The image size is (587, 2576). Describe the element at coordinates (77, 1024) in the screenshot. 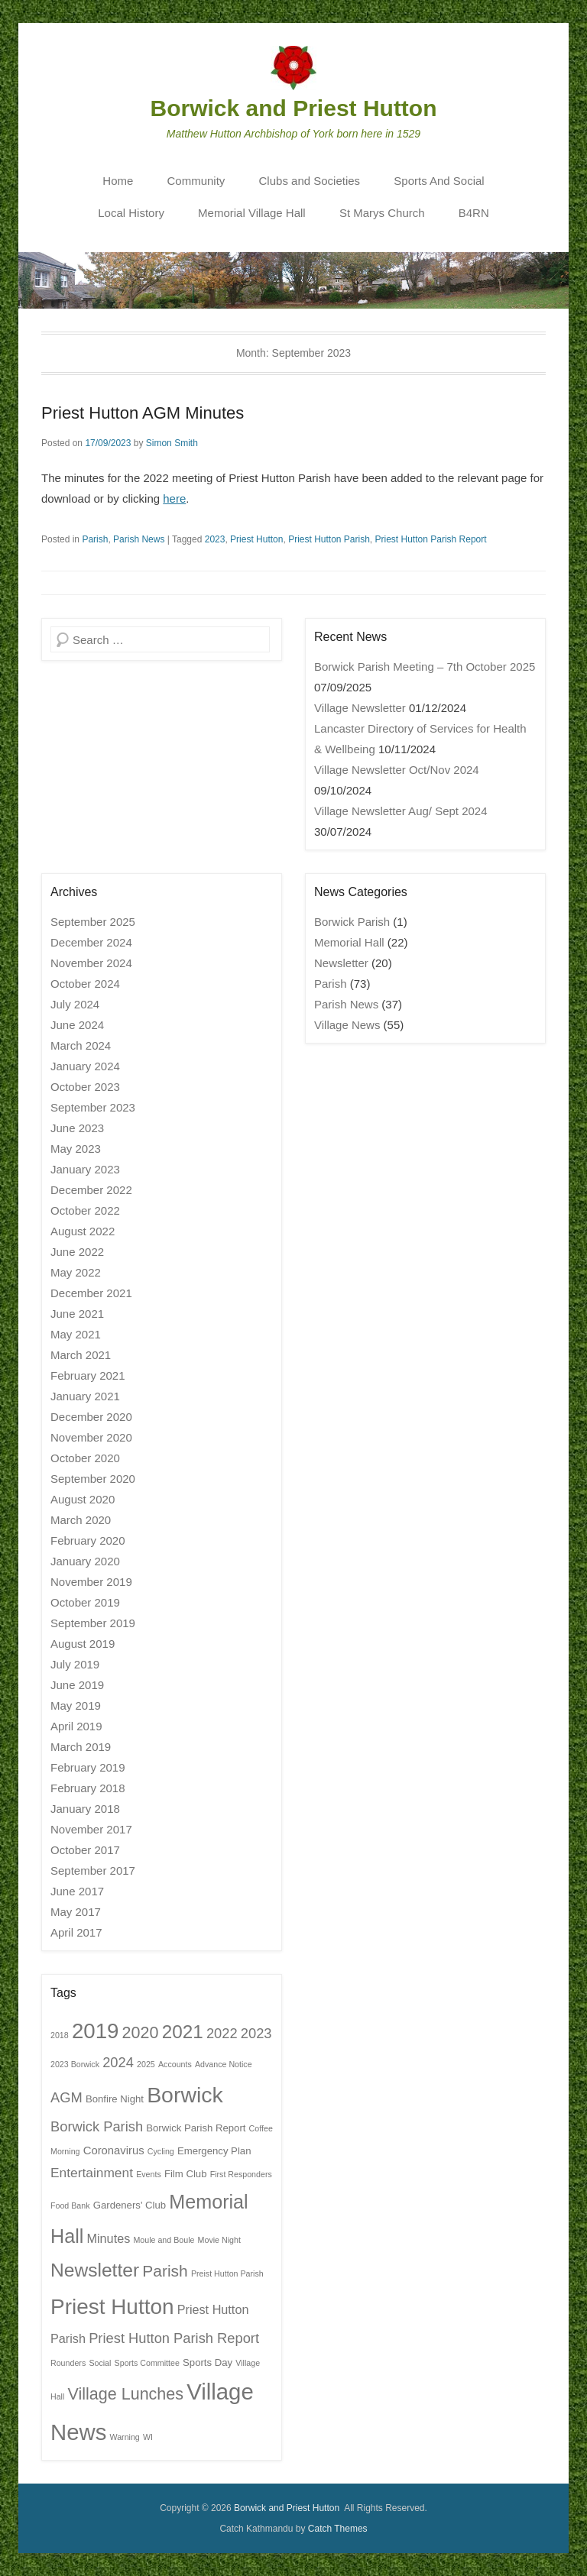

I see `June 2024` at that location.